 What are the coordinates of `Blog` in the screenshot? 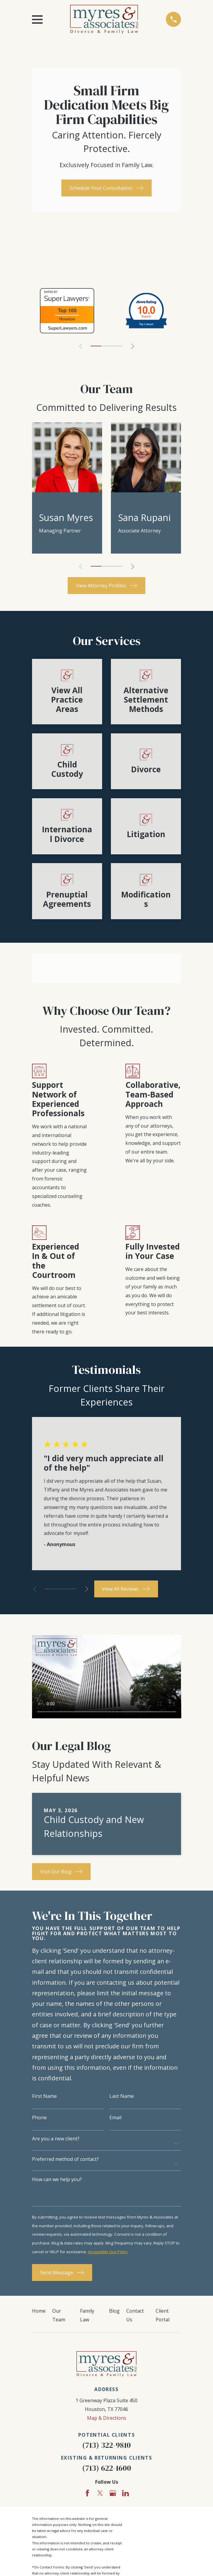 It's located at (114, 2311).